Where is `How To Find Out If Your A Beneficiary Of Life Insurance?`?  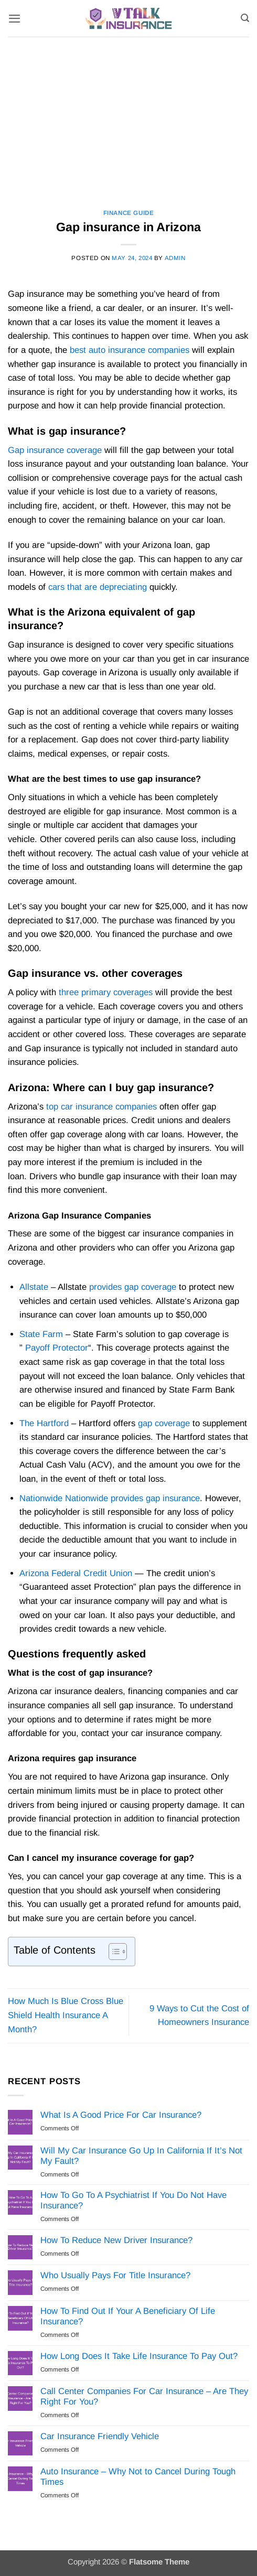
How To Find Out If Your A Beneficiary Of Life Insurance? is located at coordinates (127, 2316).